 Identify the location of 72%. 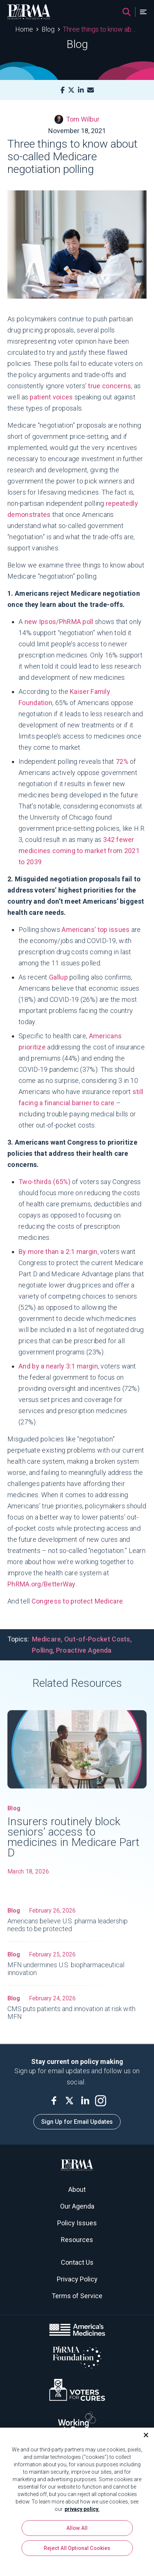
(123, 761).